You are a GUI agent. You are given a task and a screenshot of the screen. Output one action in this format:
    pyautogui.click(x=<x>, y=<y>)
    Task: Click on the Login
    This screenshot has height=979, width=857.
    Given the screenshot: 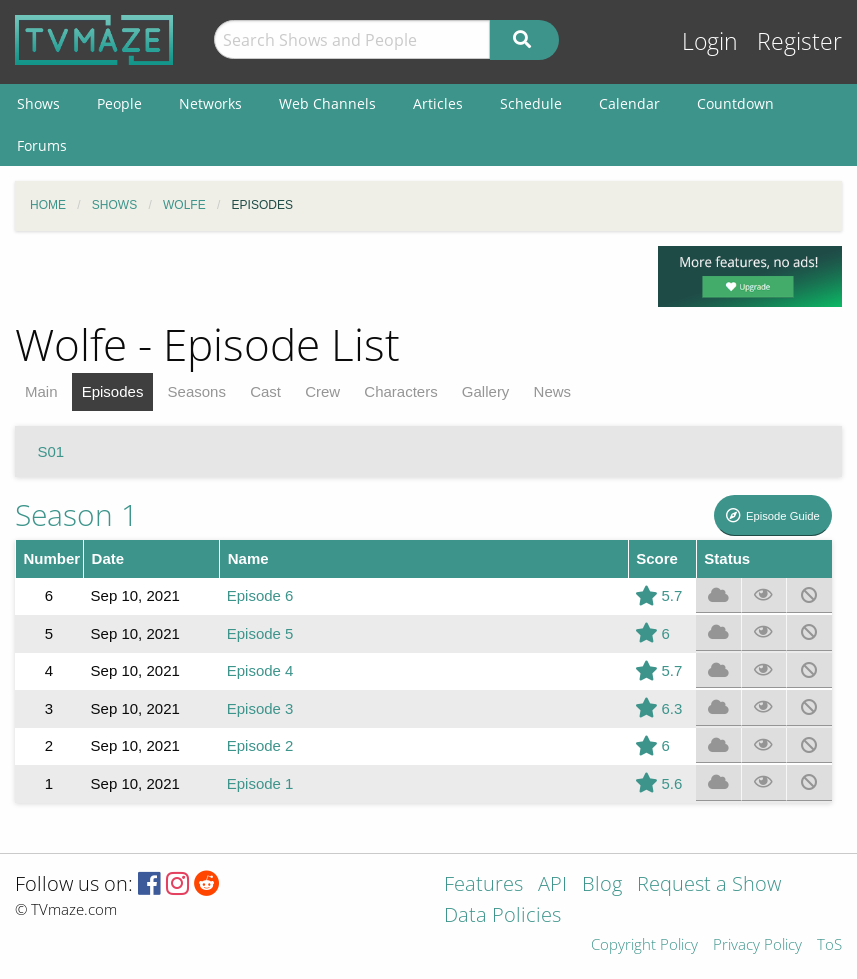 What is the action you would take?
    pyautogui.click(x=710, y=41)
    